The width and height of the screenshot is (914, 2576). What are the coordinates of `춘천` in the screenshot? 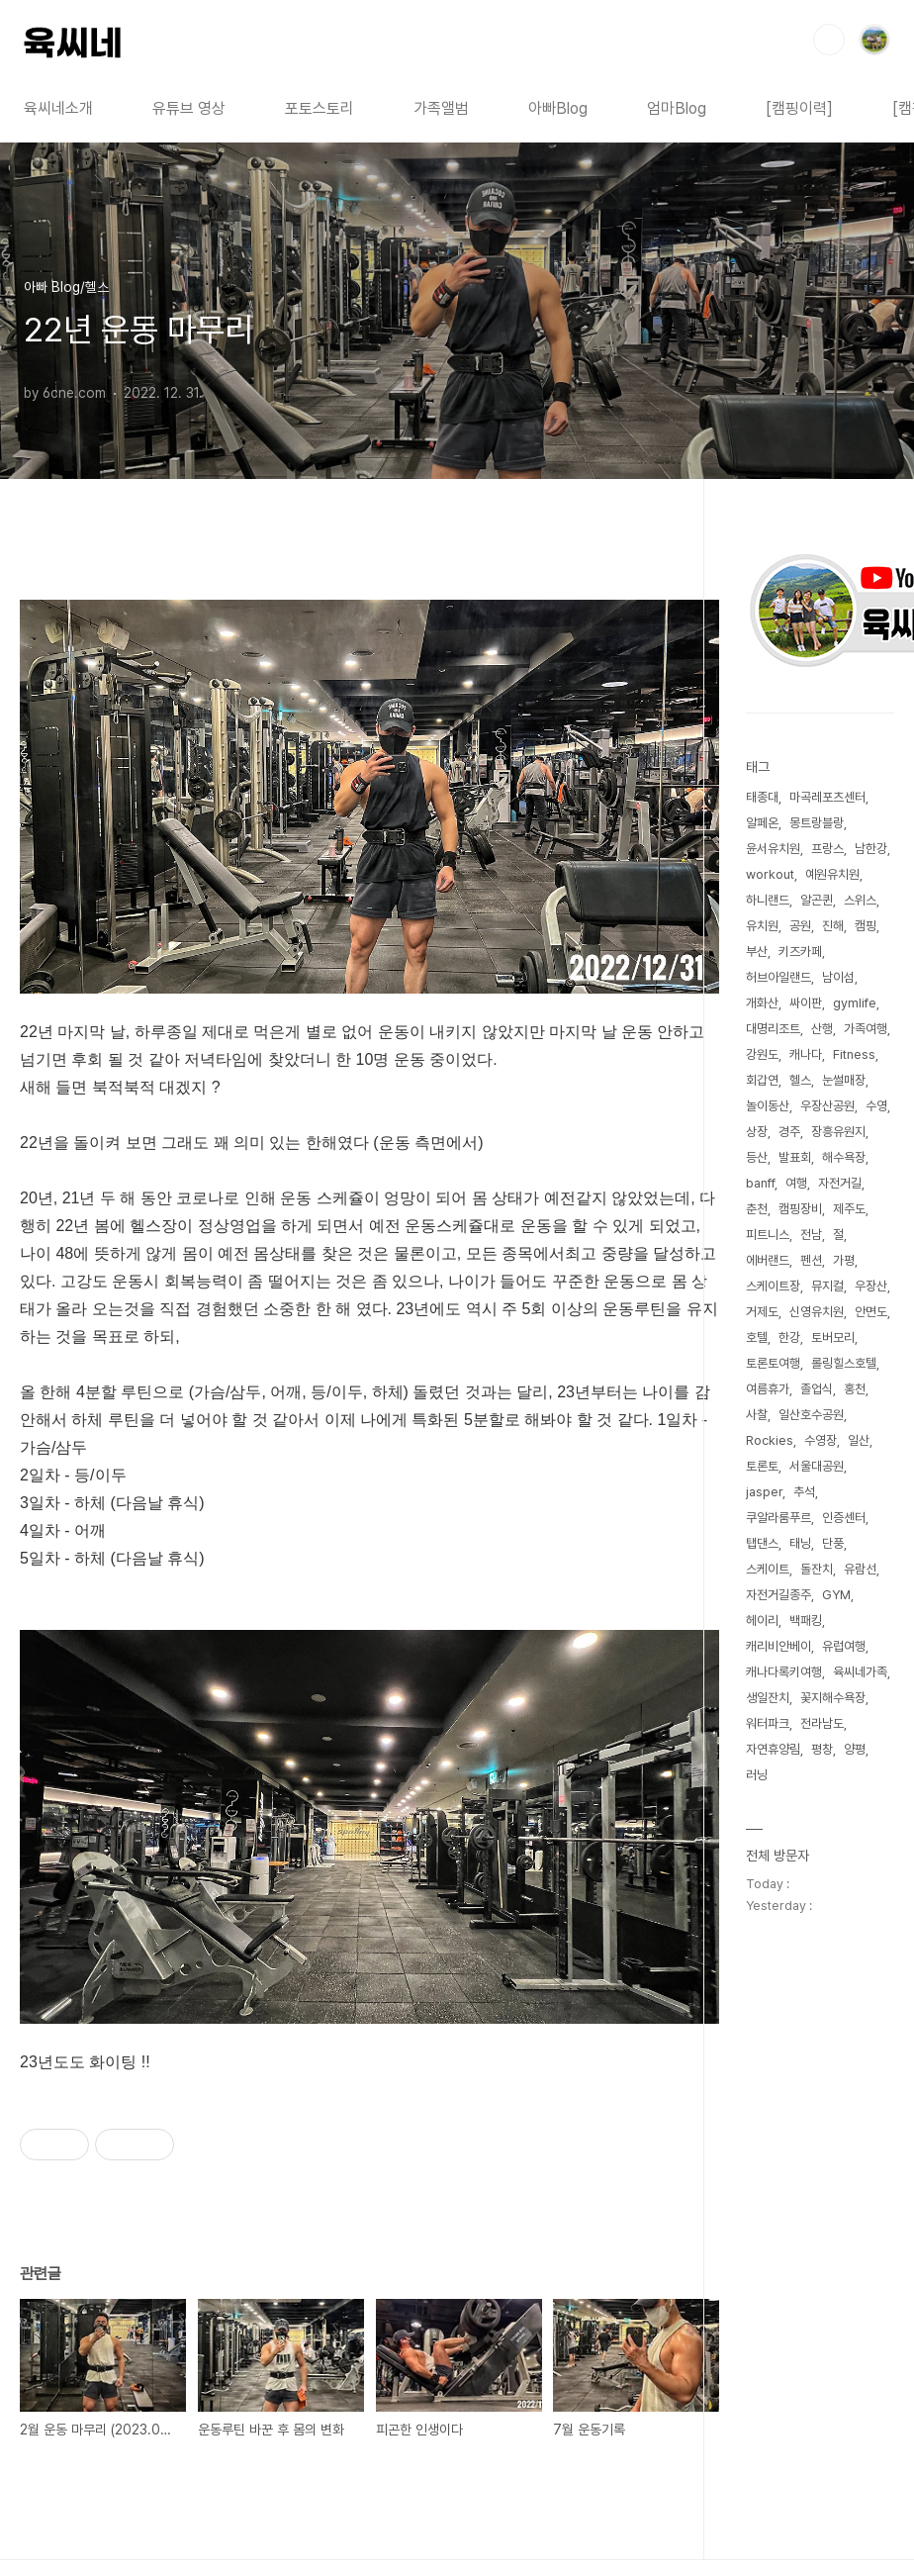 It's located at (757, 1208).